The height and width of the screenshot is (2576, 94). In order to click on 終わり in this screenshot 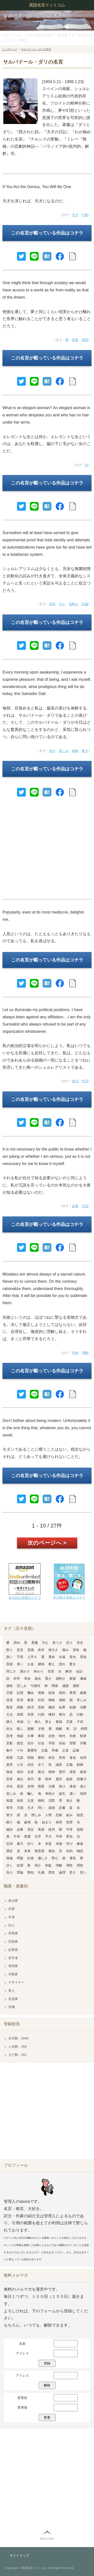, I will do `click(39, 1671)`.